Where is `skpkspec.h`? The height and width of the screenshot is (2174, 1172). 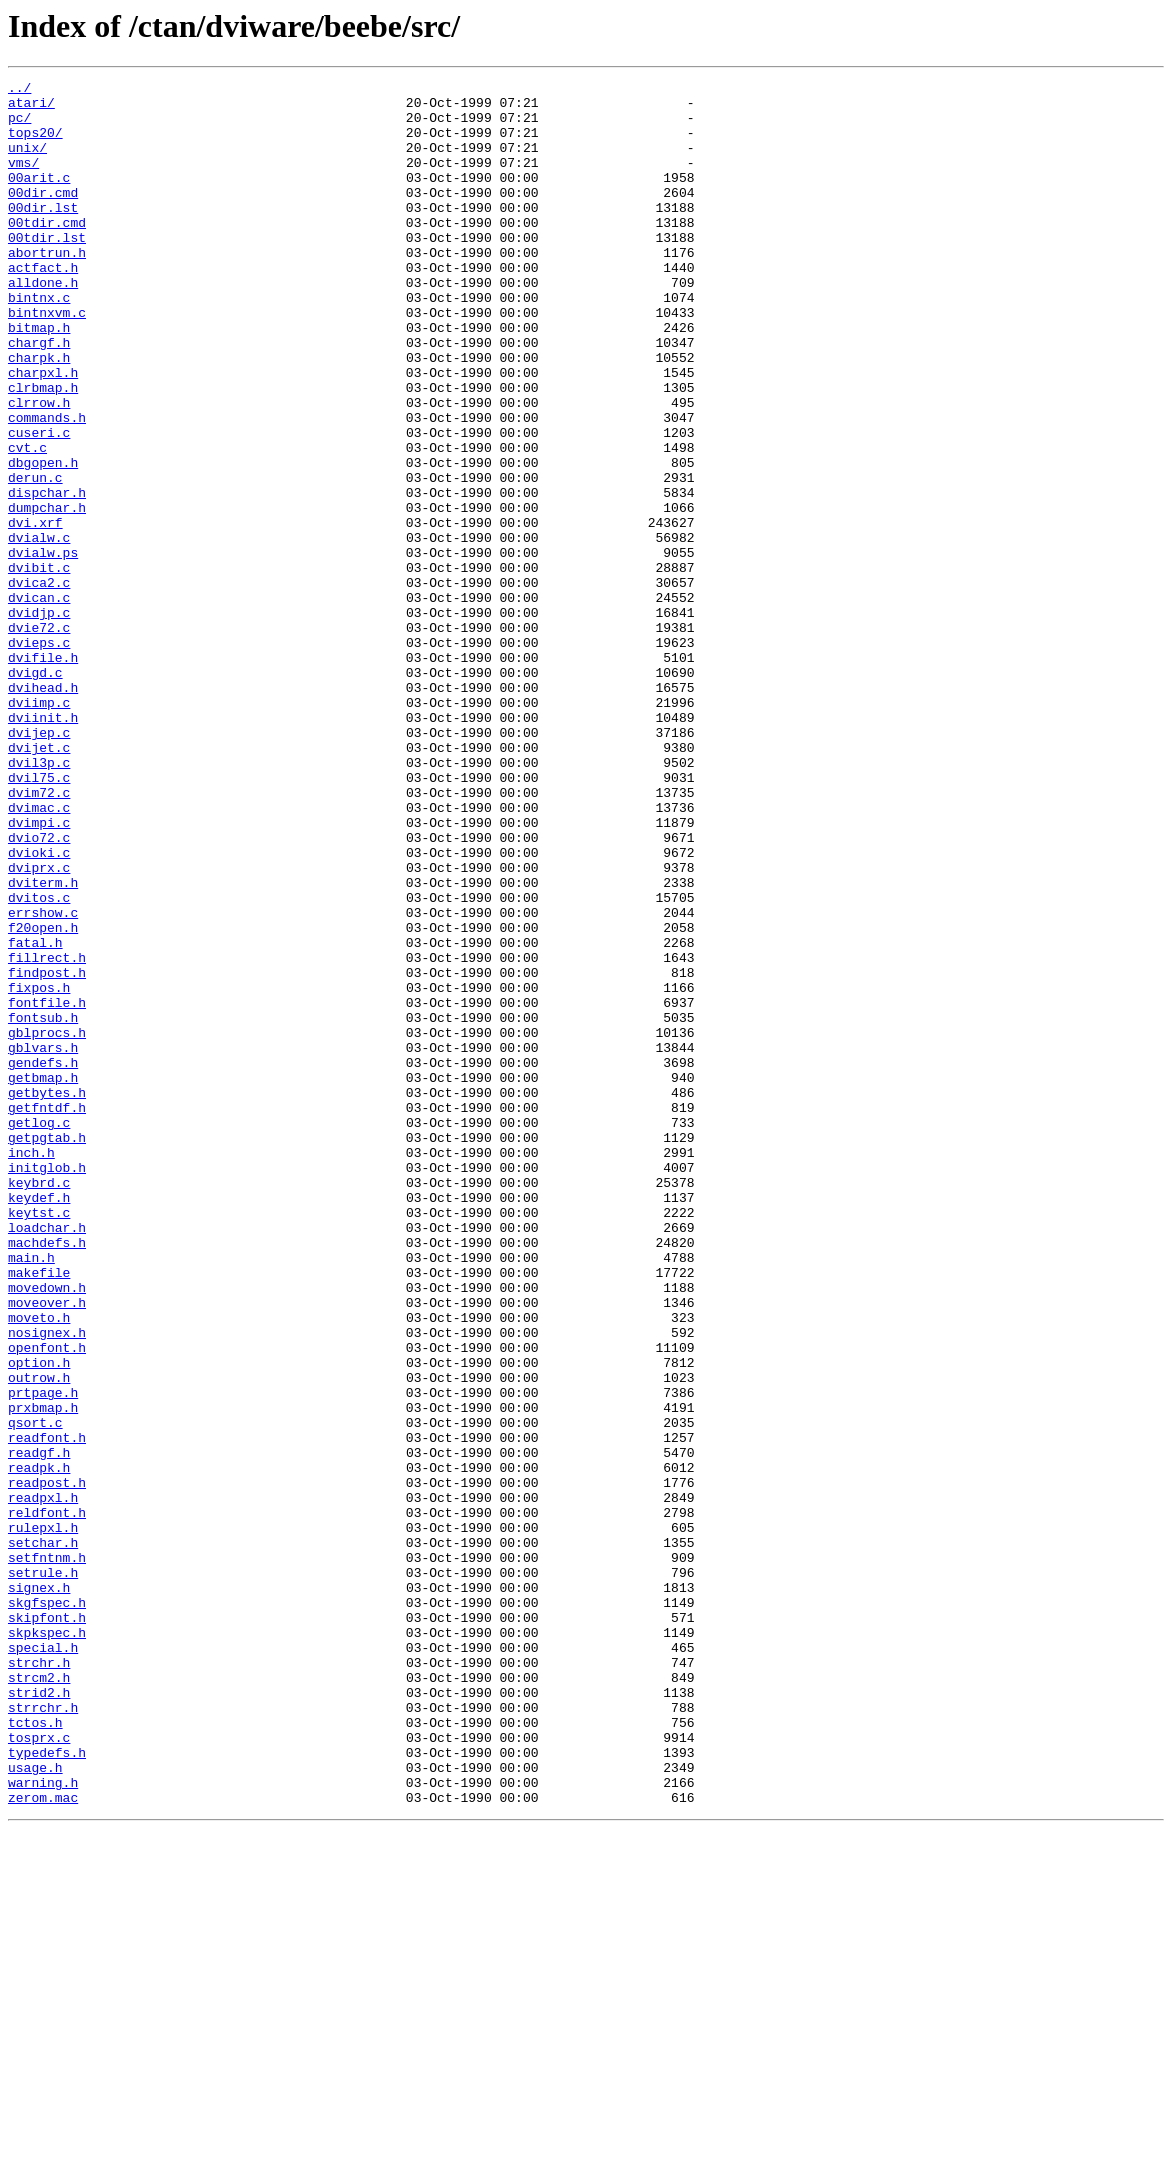
skpkspec.h is located at coordinates (47, 1944).